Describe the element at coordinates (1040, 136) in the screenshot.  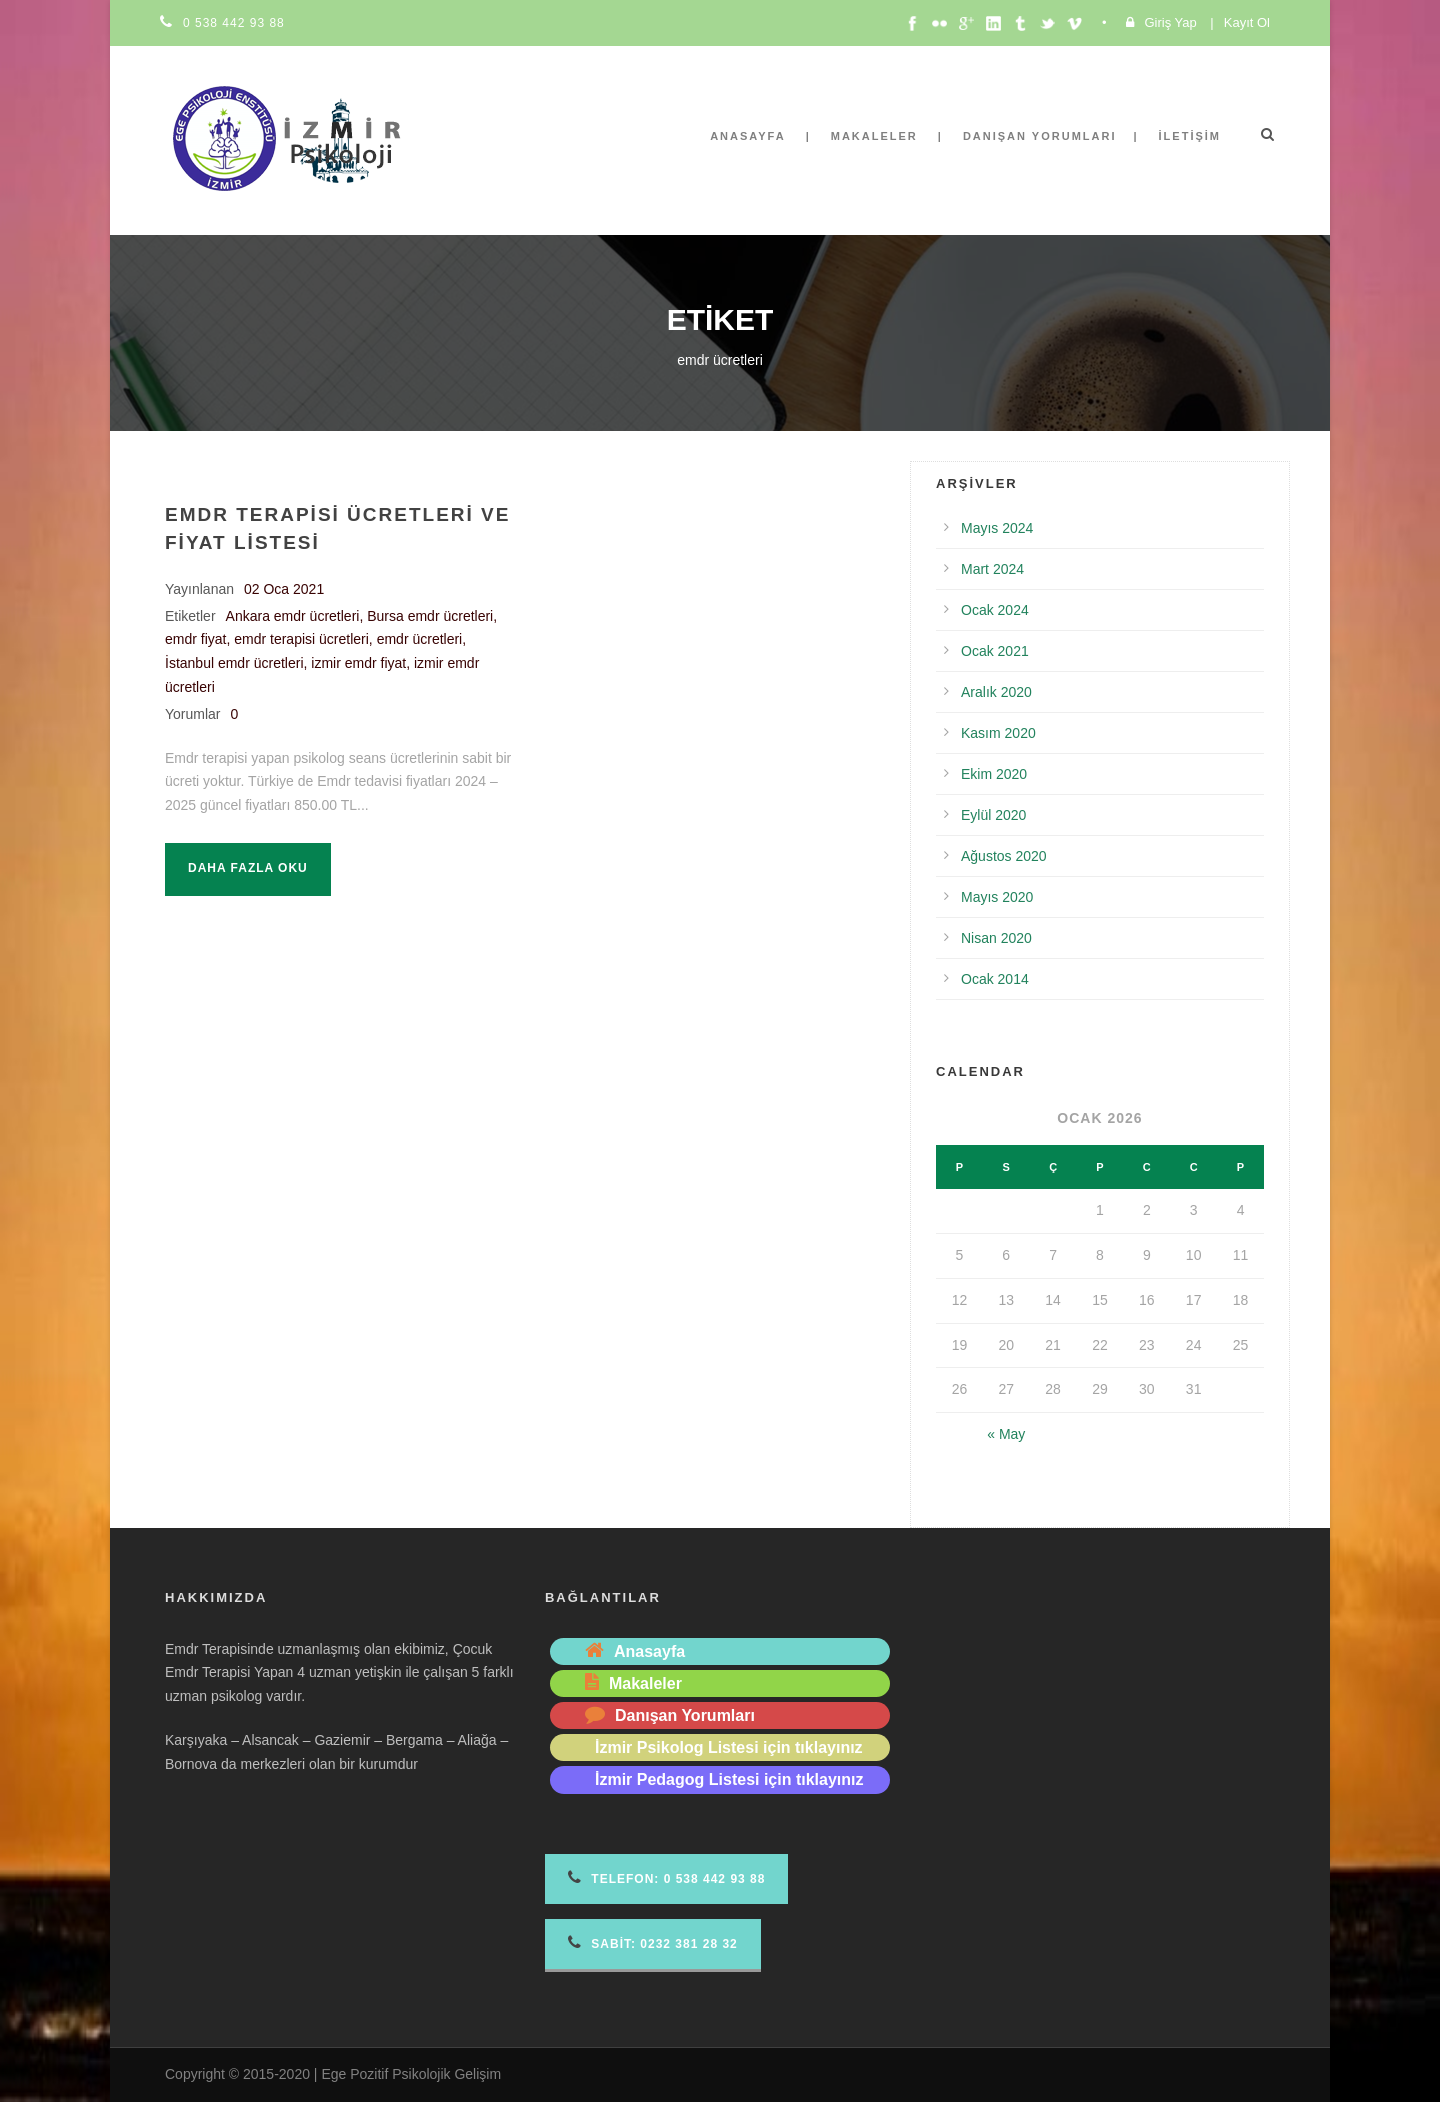
I see `Danışan Yorumları` at that location.